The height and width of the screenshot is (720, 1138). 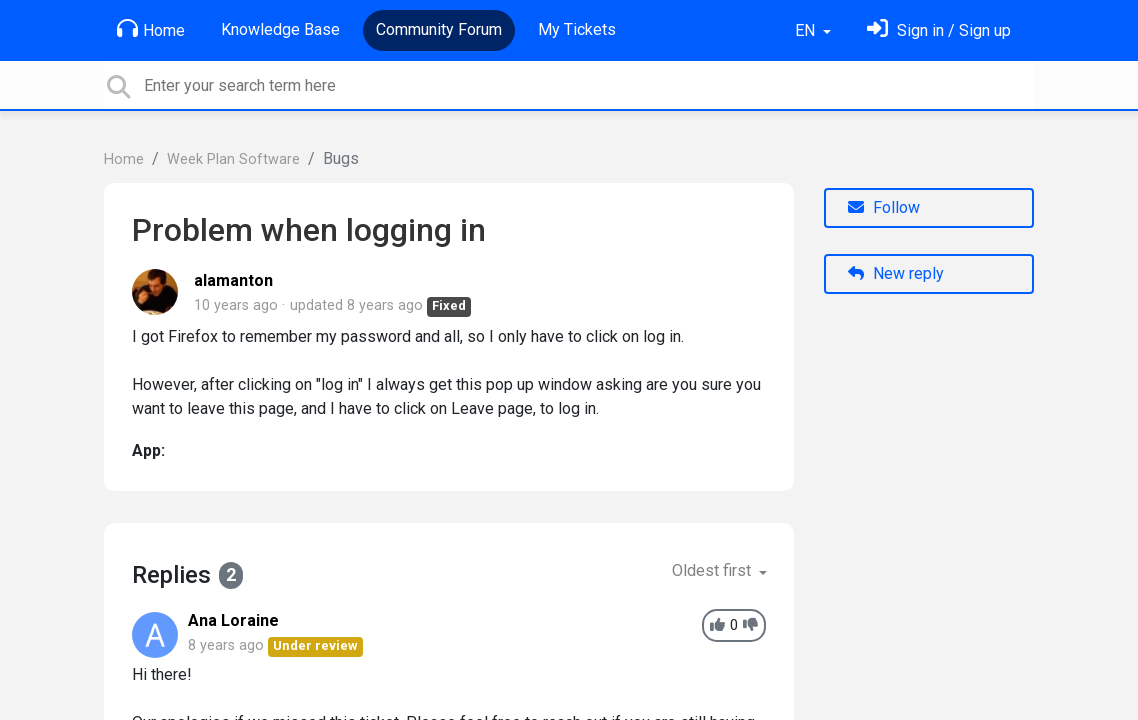 I want to click on alamanton, so click(x=233, y=280).